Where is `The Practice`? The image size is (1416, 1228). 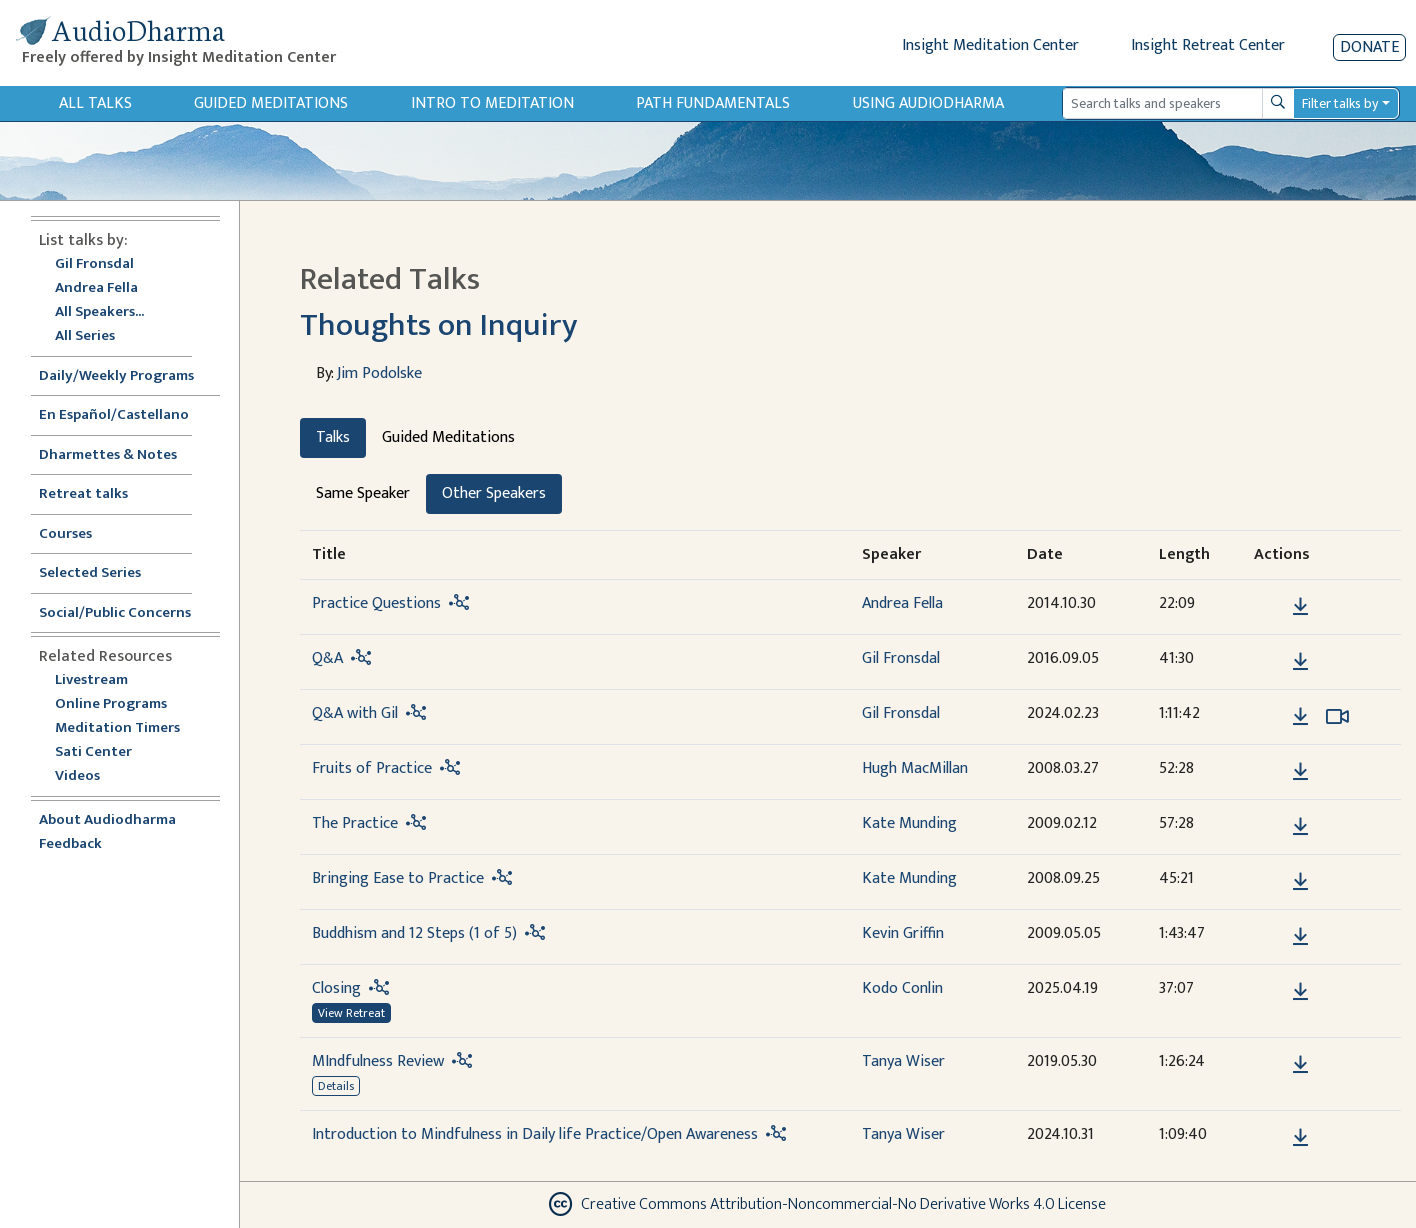 The Practice is located at coordinates (355, 823).